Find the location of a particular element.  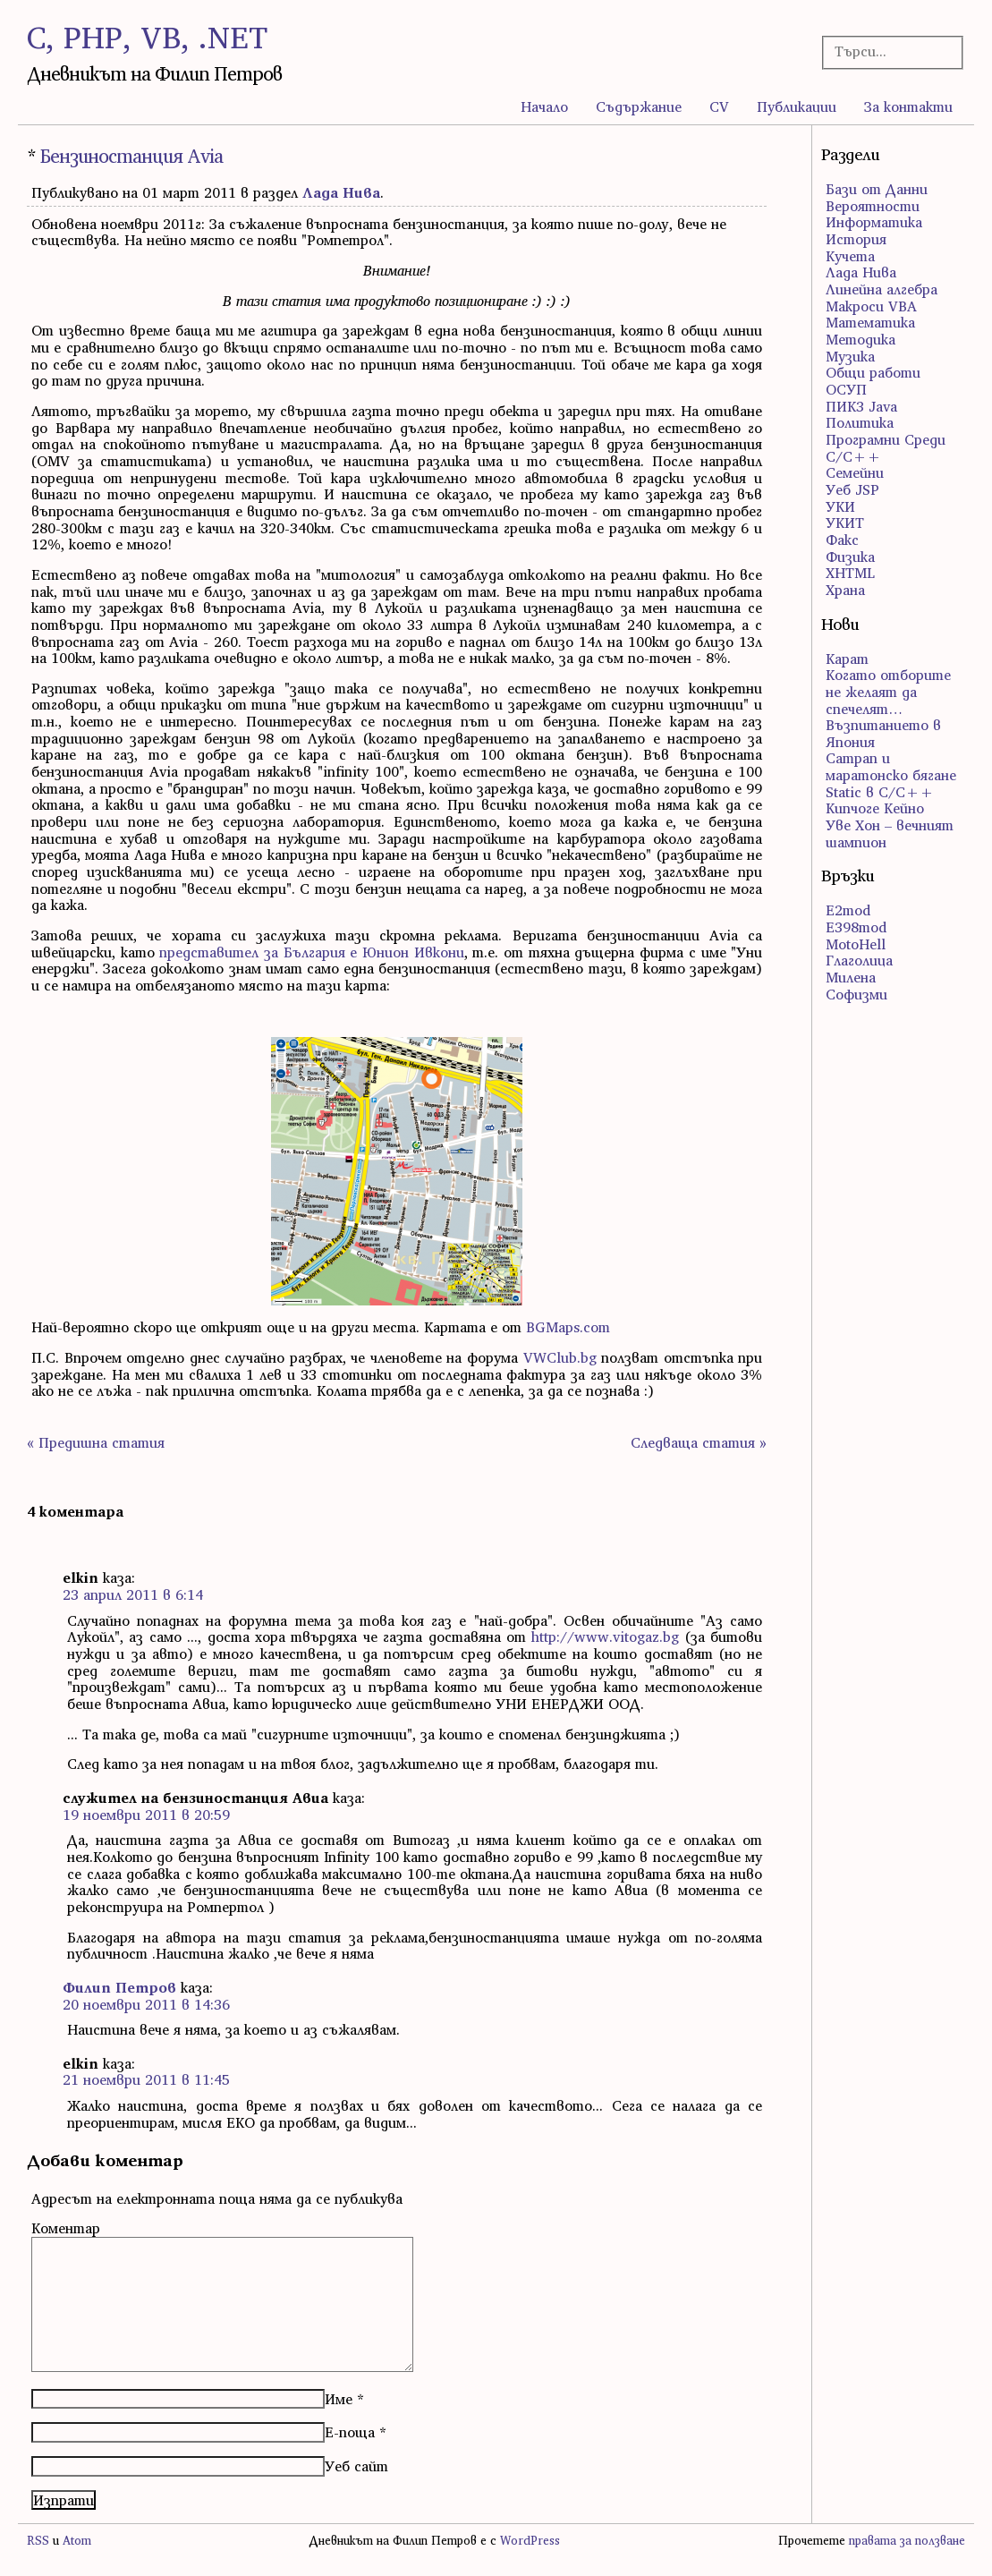

Музика is located at coordinates (850, 356).